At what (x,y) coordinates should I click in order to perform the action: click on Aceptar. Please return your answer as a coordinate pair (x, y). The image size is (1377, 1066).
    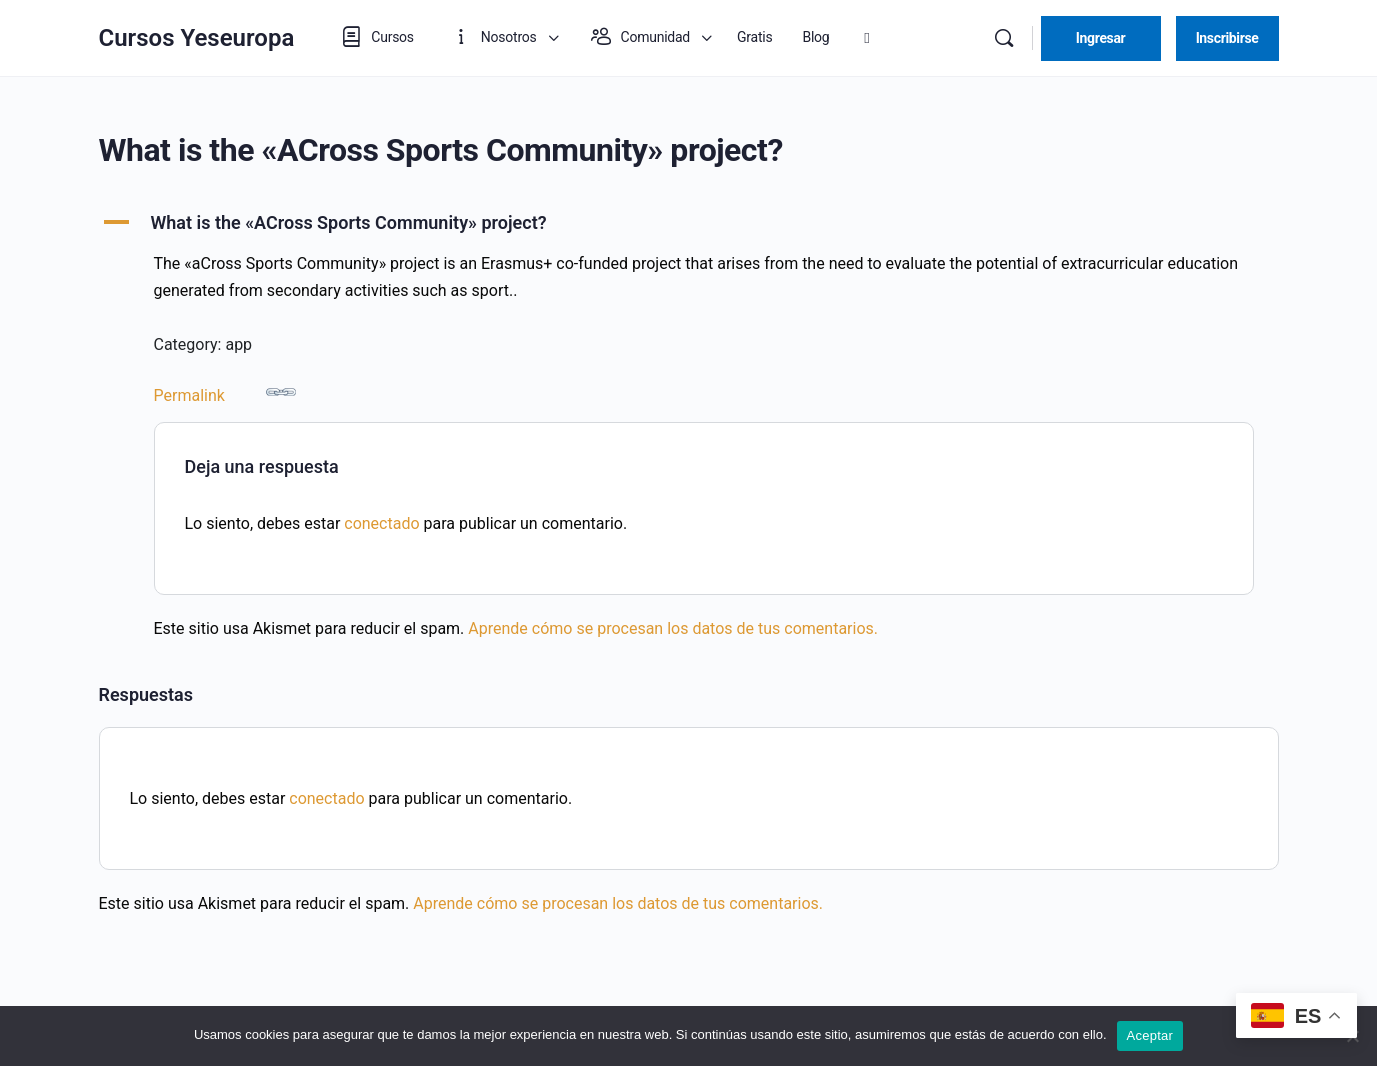
    Looking at the image, I should click on (1150, 1035).